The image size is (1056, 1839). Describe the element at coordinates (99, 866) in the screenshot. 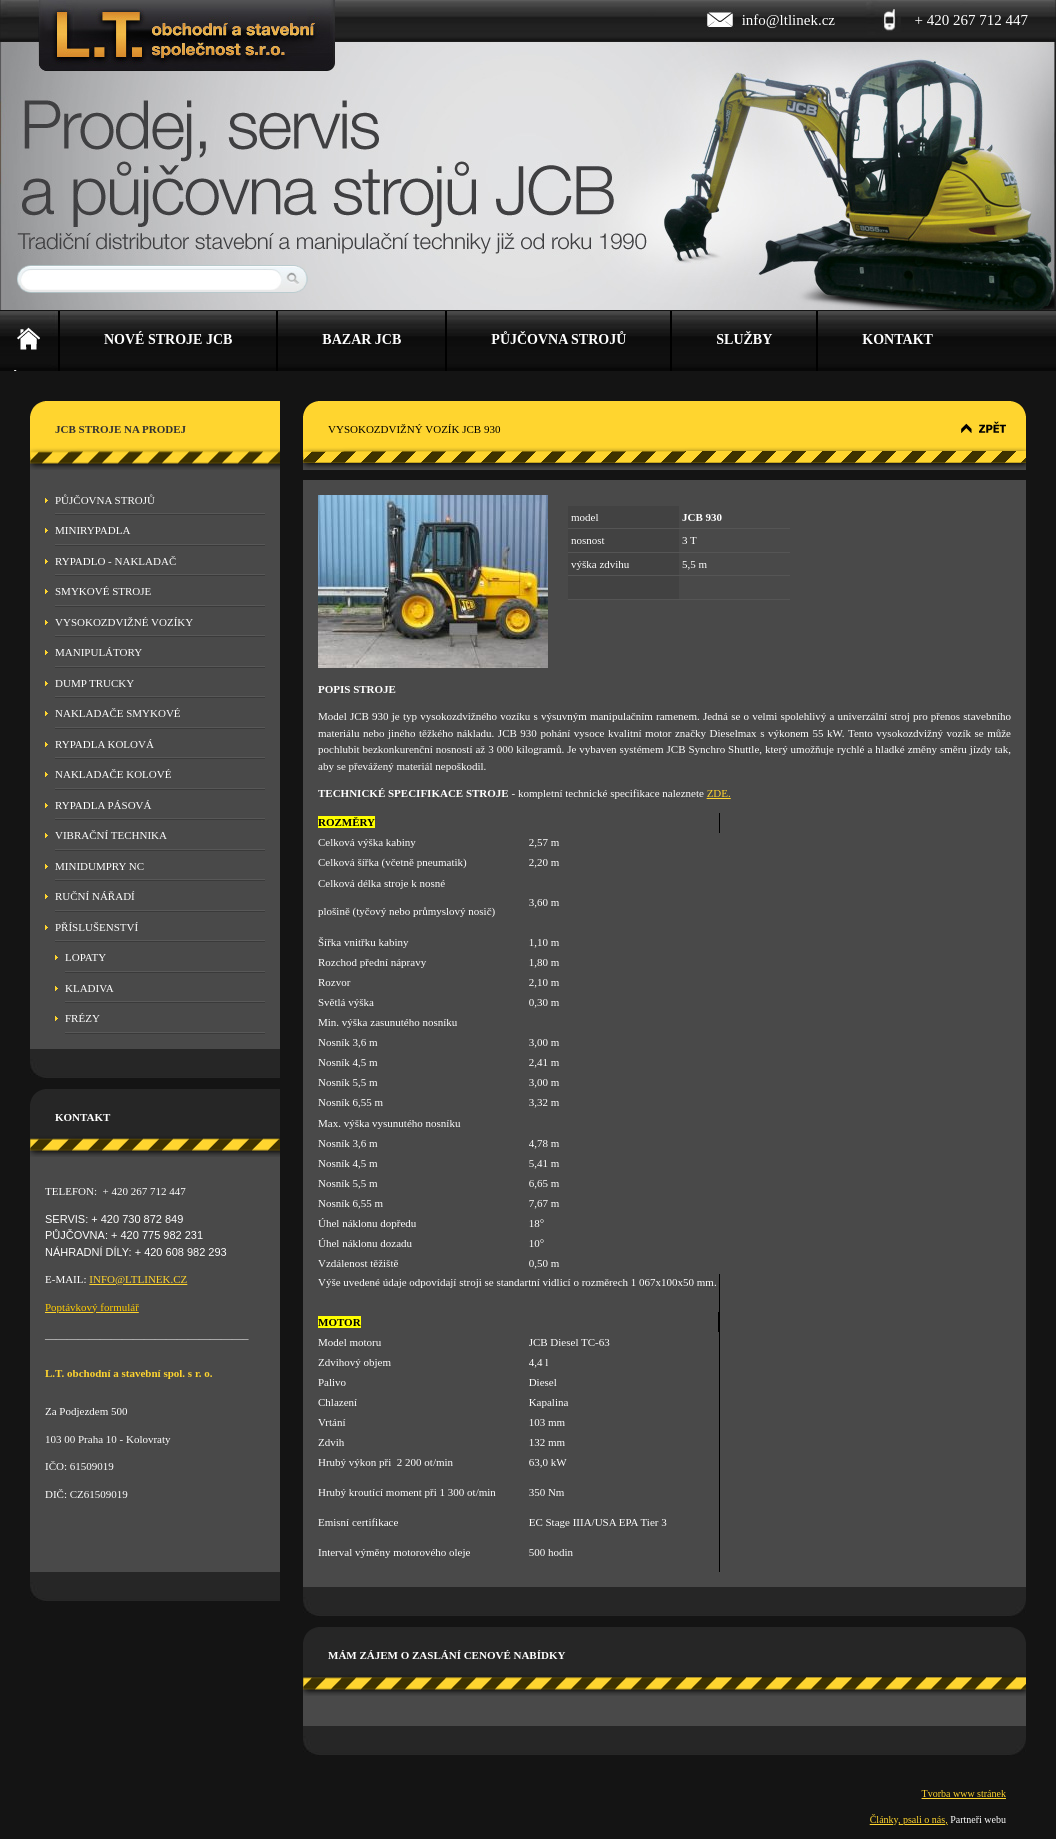

I see `MINIDUMPRY NC` at that location.